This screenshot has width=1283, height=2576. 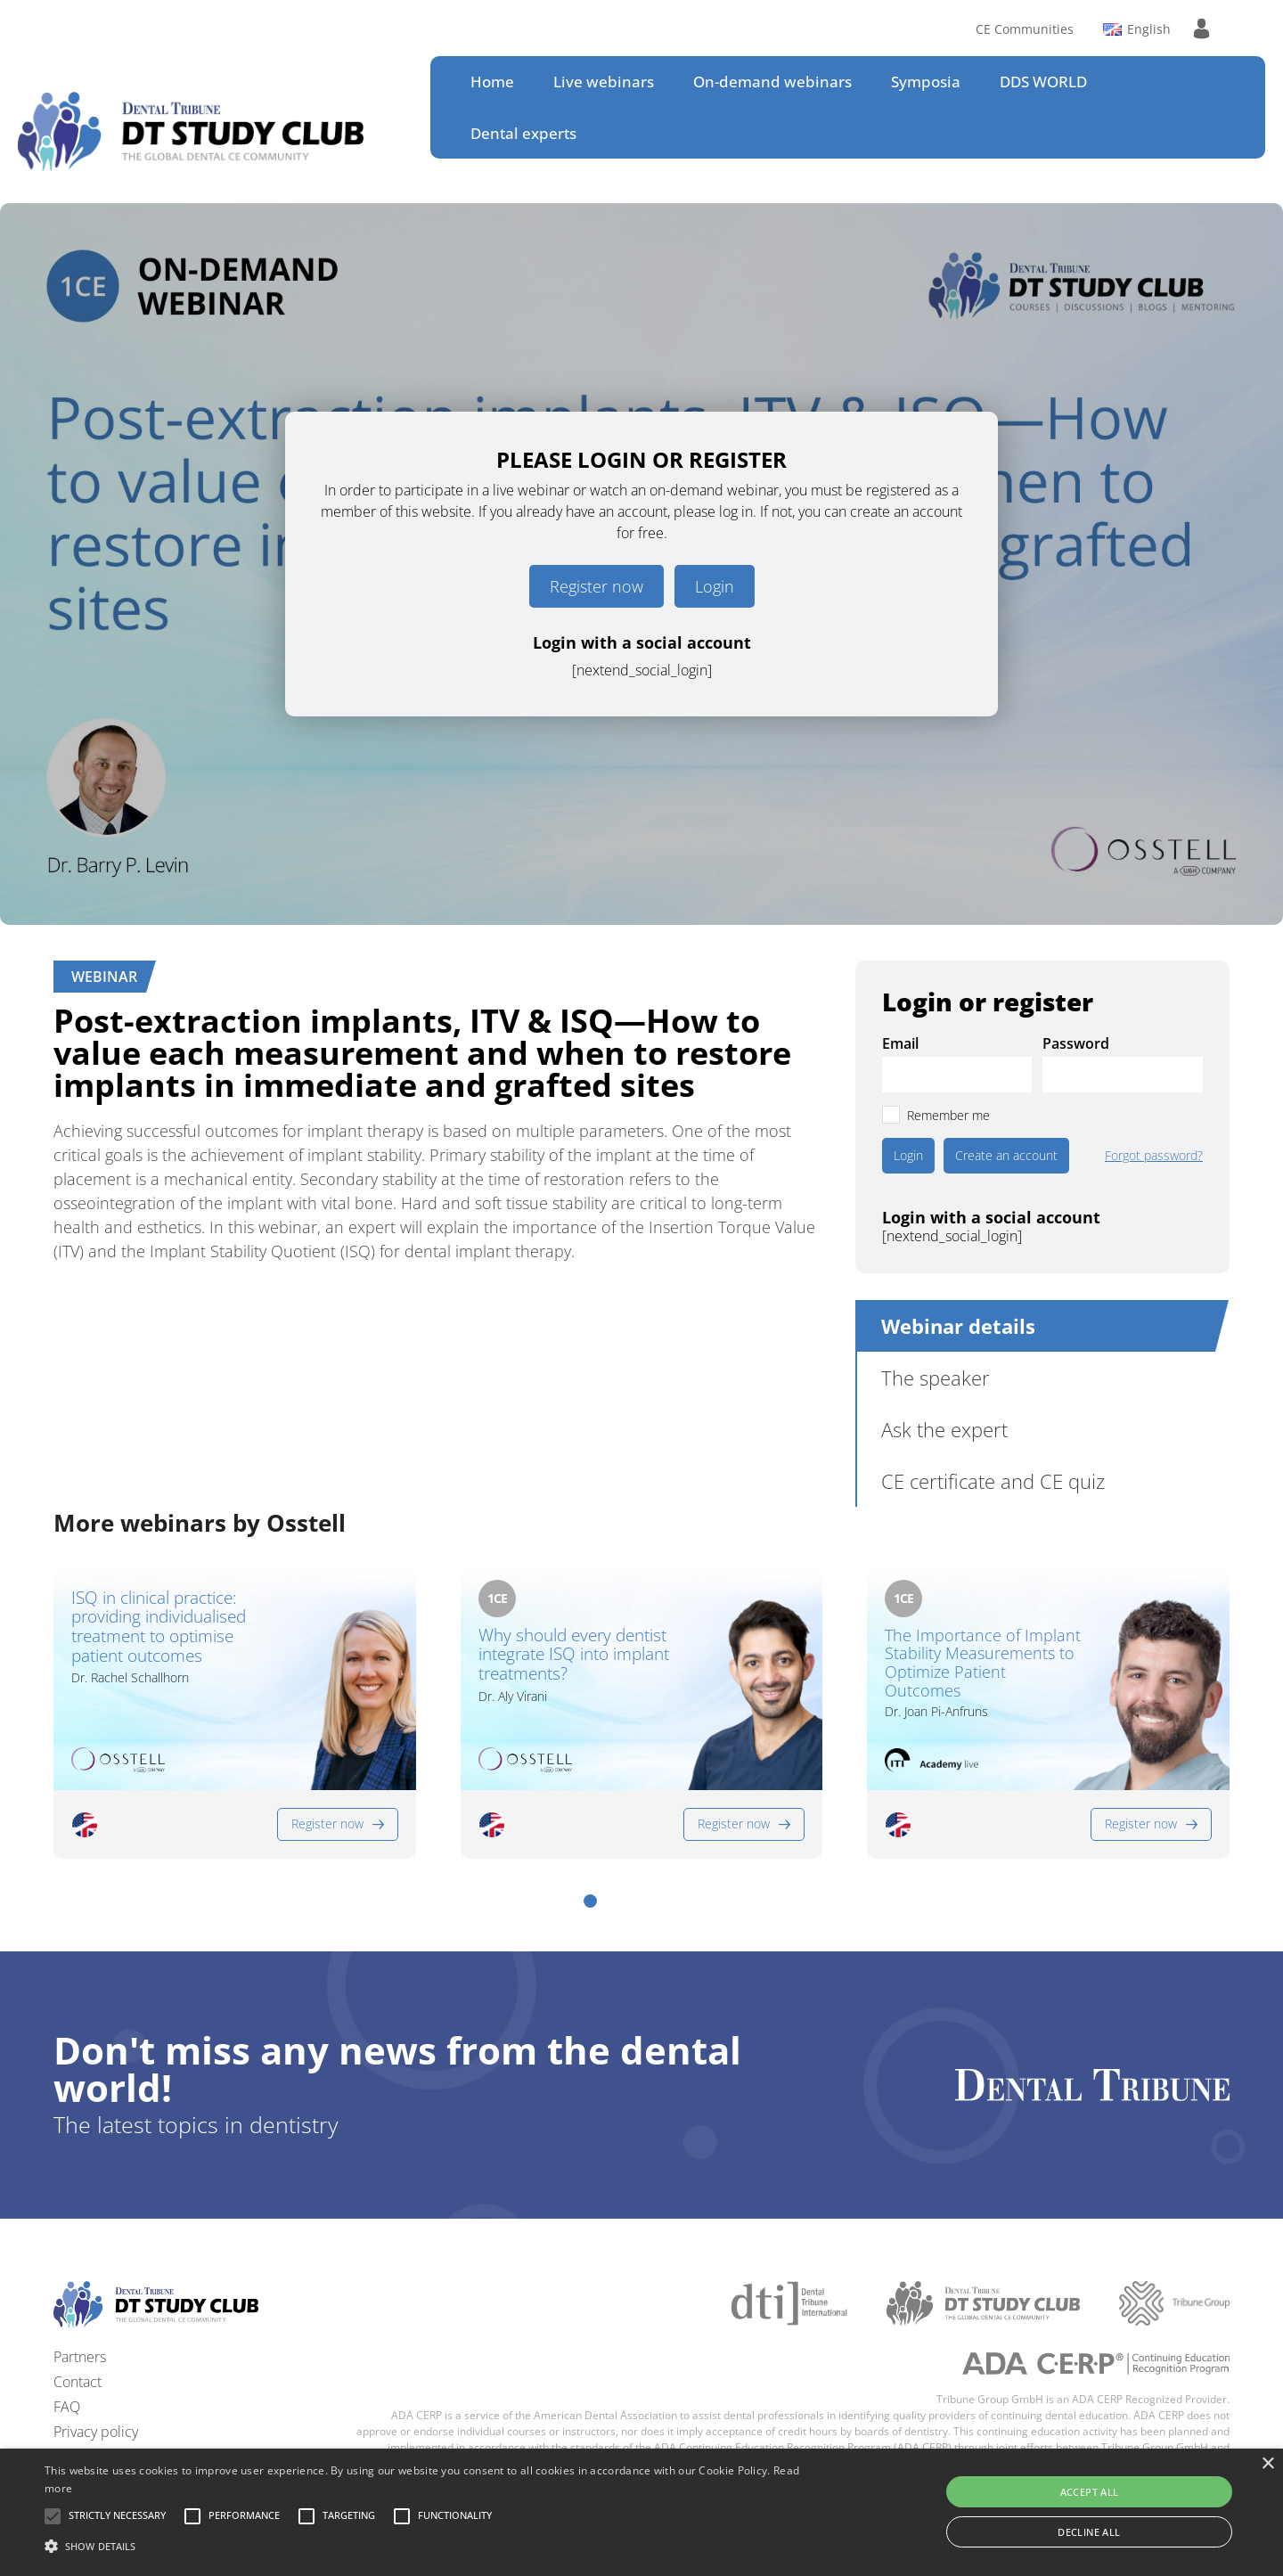 I want to click on Dental experts, so click(x=523, y=133).